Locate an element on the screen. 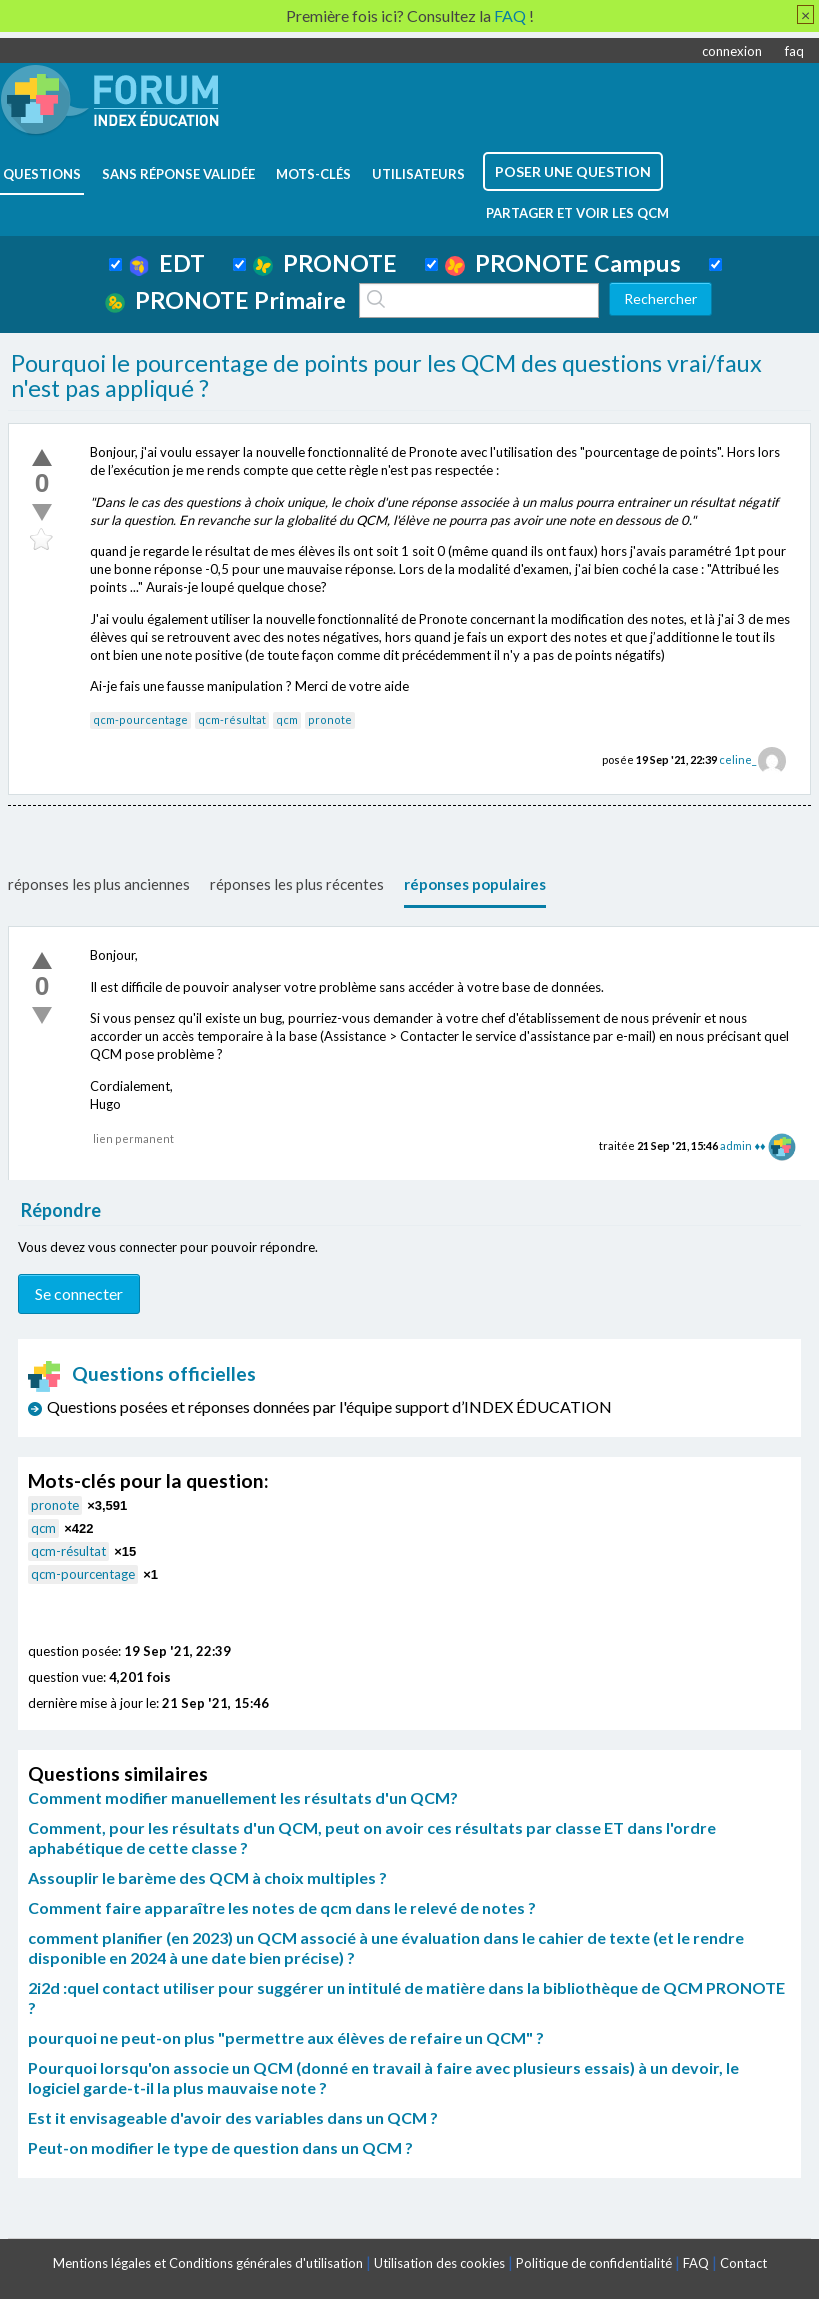  Mentions légales et Conditions générales d'utilisation is located at coordinates (208, 2263).